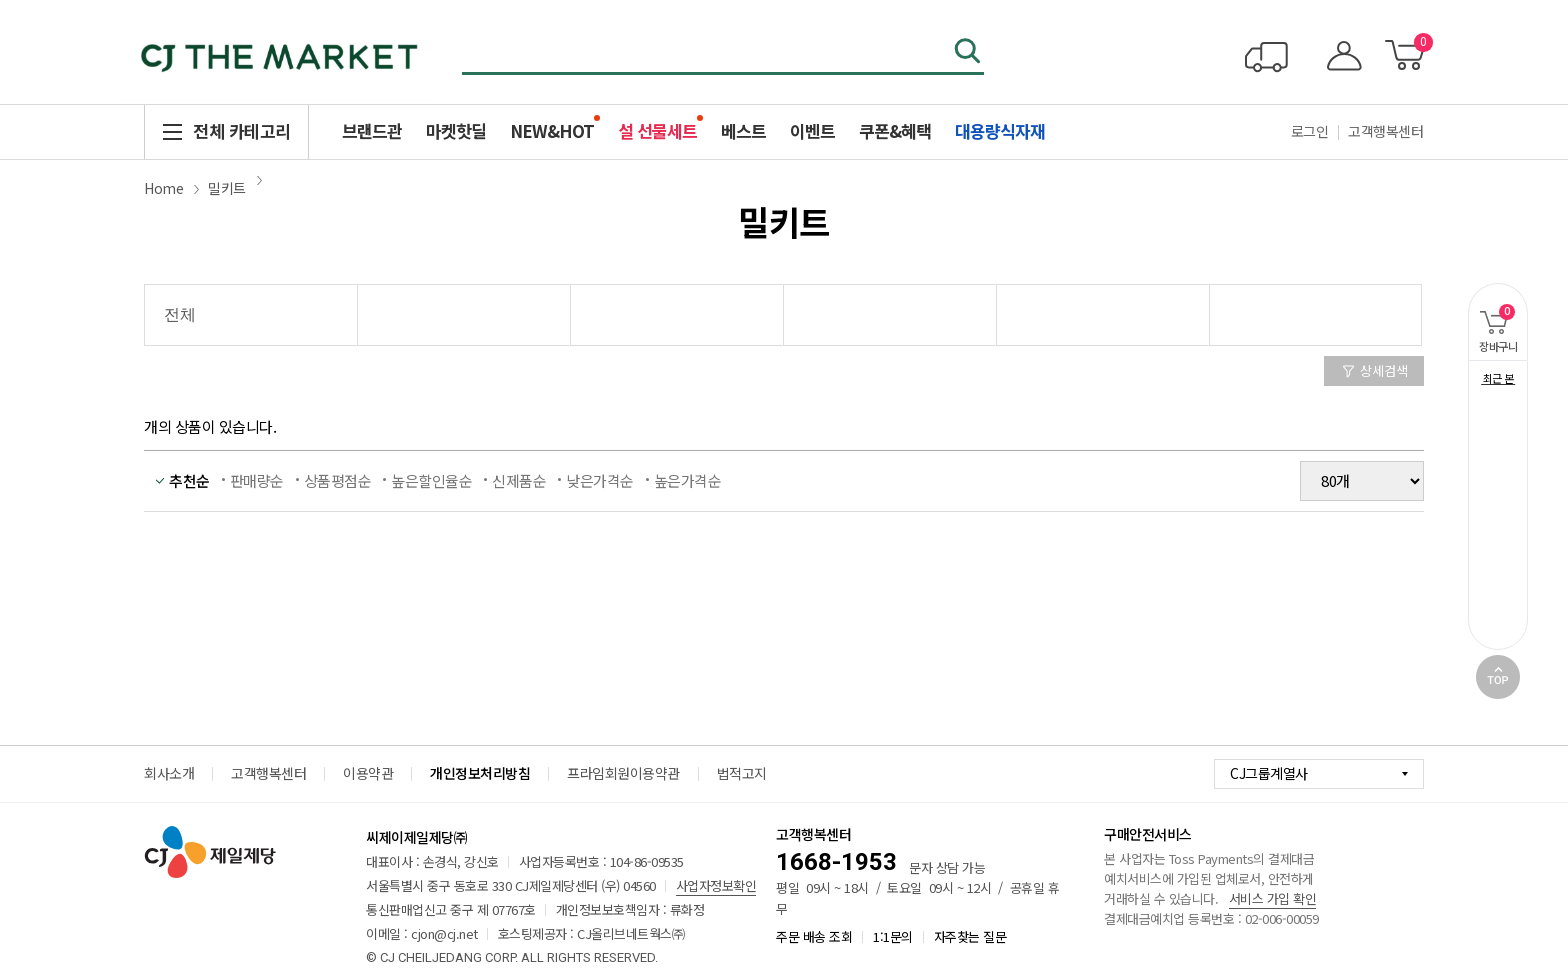  Describe the element at coordinates (431, 480) in the screenshot. I see `높은할인율순` at that location.